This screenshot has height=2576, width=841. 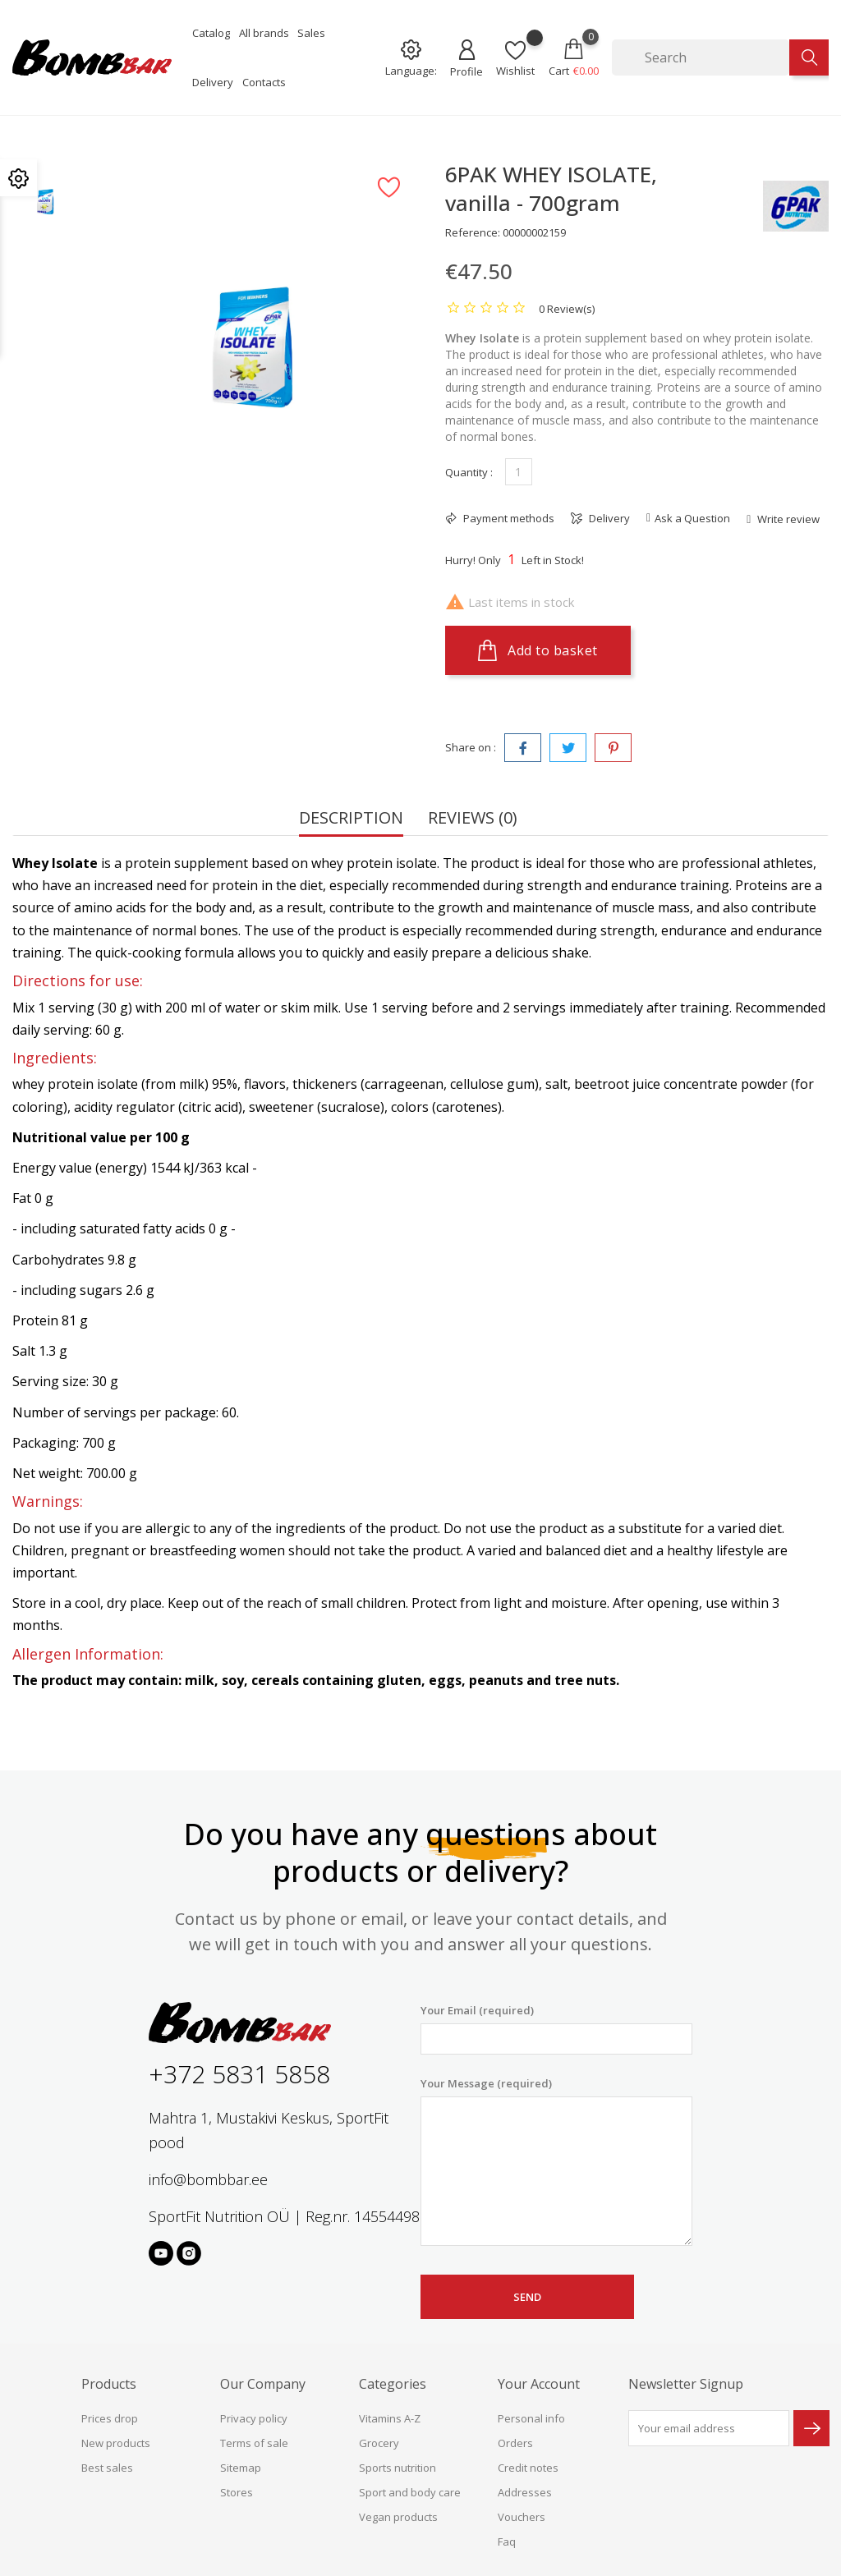 I want to click on Stores, so click(x=236, y=2492).